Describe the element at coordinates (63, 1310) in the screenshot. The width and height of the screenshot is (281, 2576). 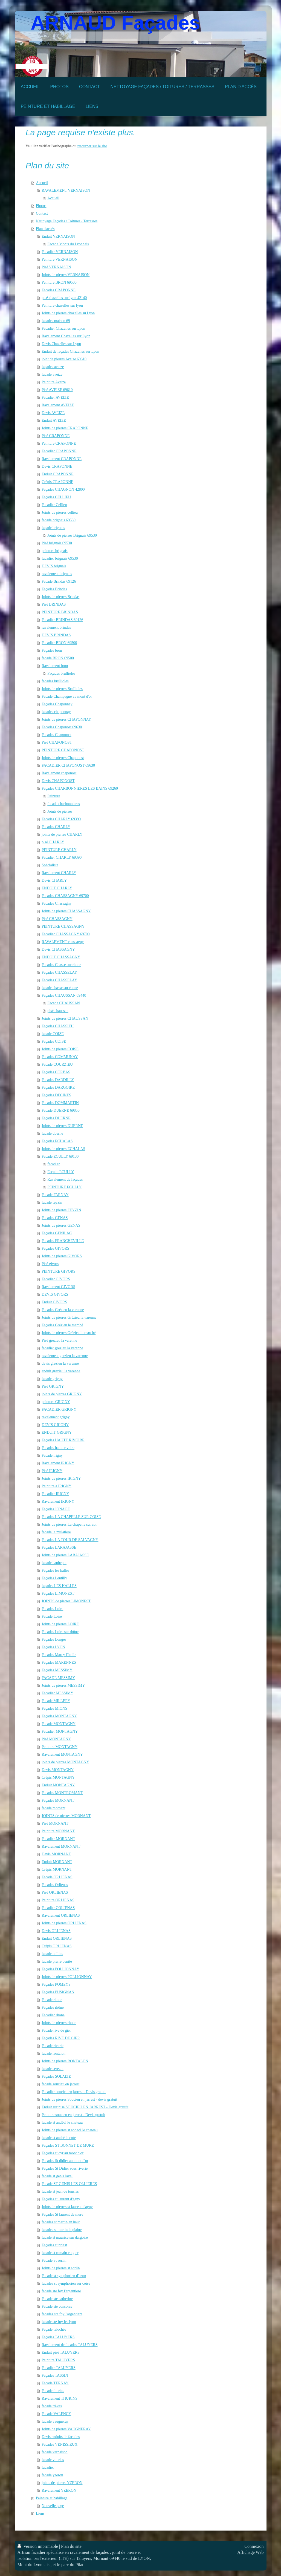
I see `Façades Grézieu la varenne` at that location.